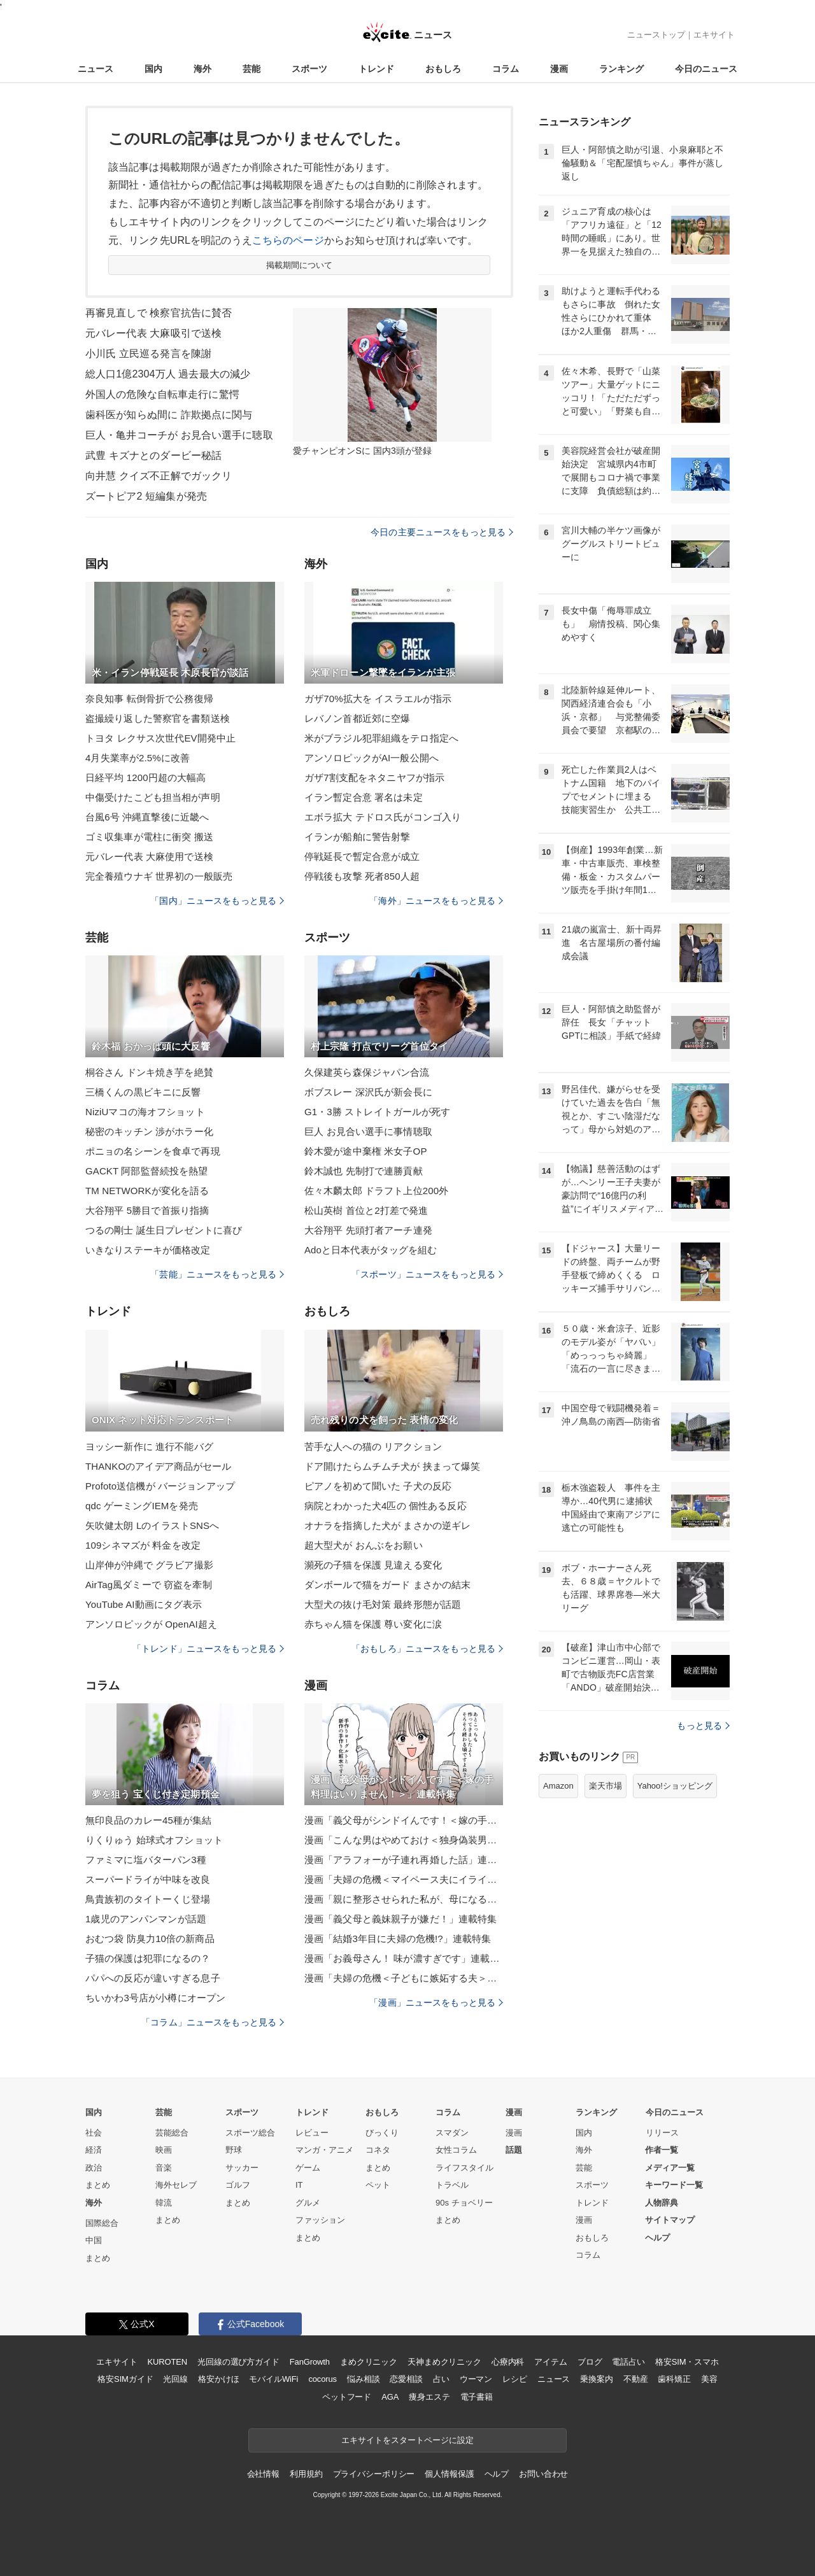  I want to click on レビュー, so click(312, 2132).